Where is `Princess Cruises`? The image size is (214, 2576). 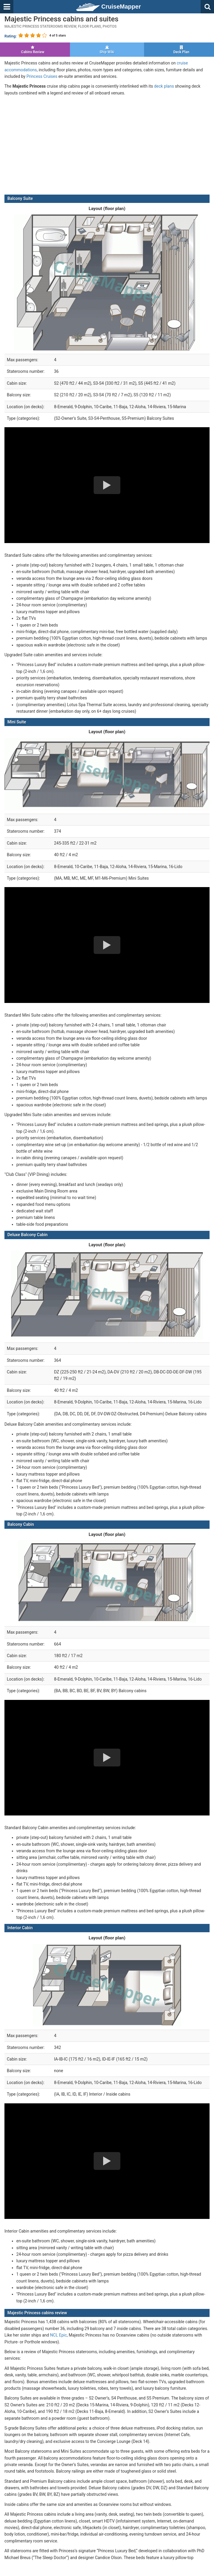 Princess Cruises is located at coordinates (41, 76).